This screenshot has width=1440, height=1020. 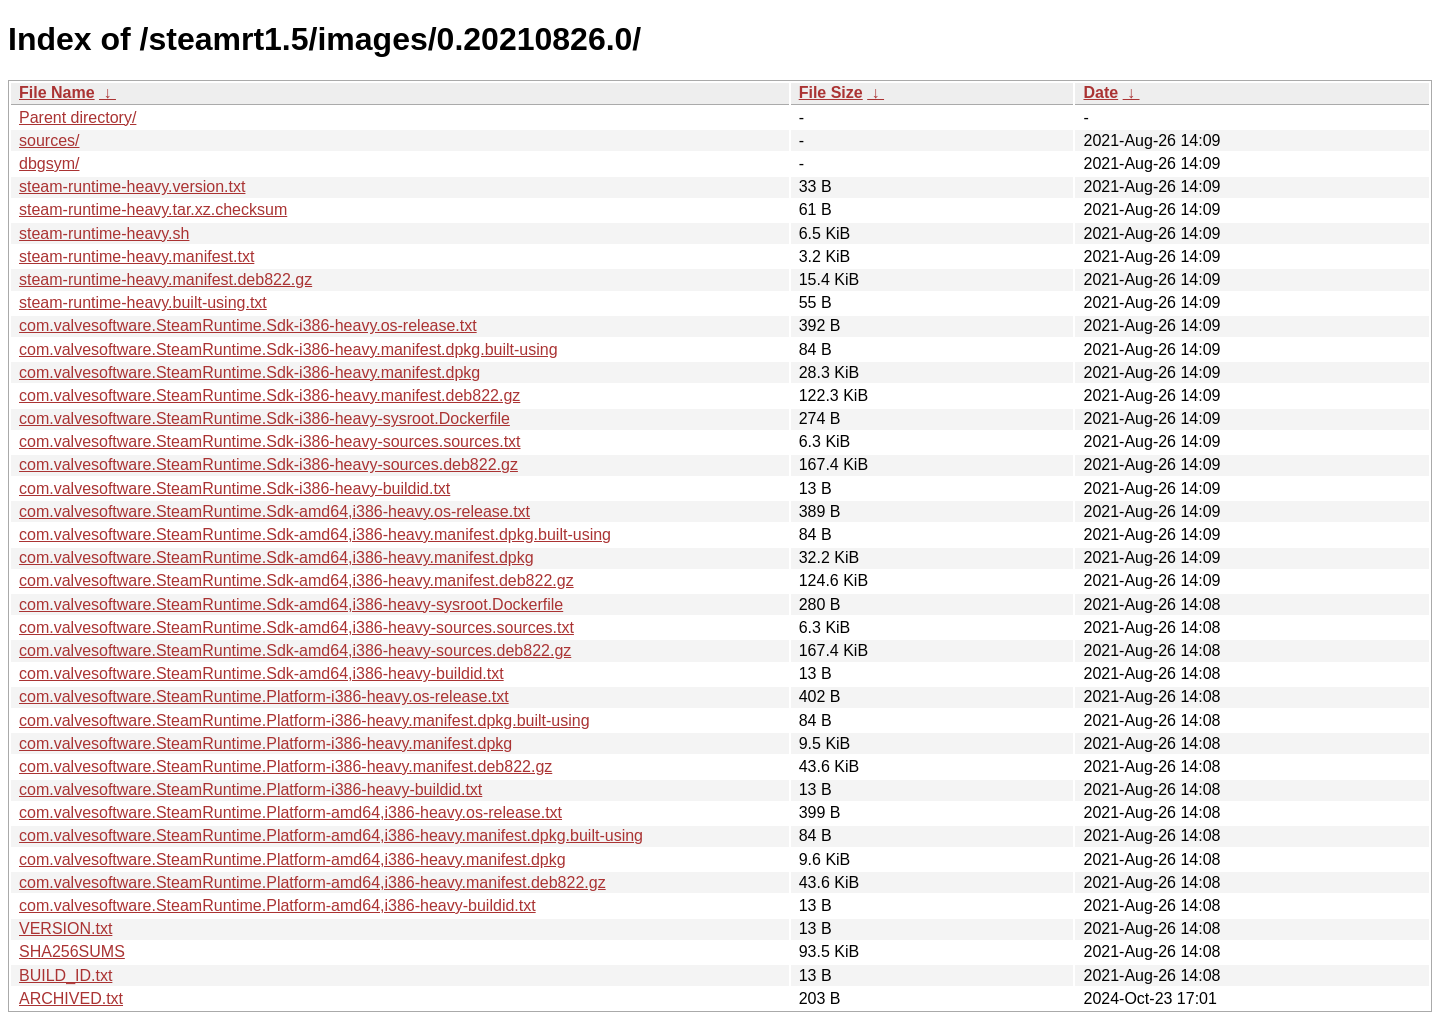 What do you see at coordinates (72, 951) in the screenshot?
I see `SHA256SUMS` at bounding box center [72, 951].